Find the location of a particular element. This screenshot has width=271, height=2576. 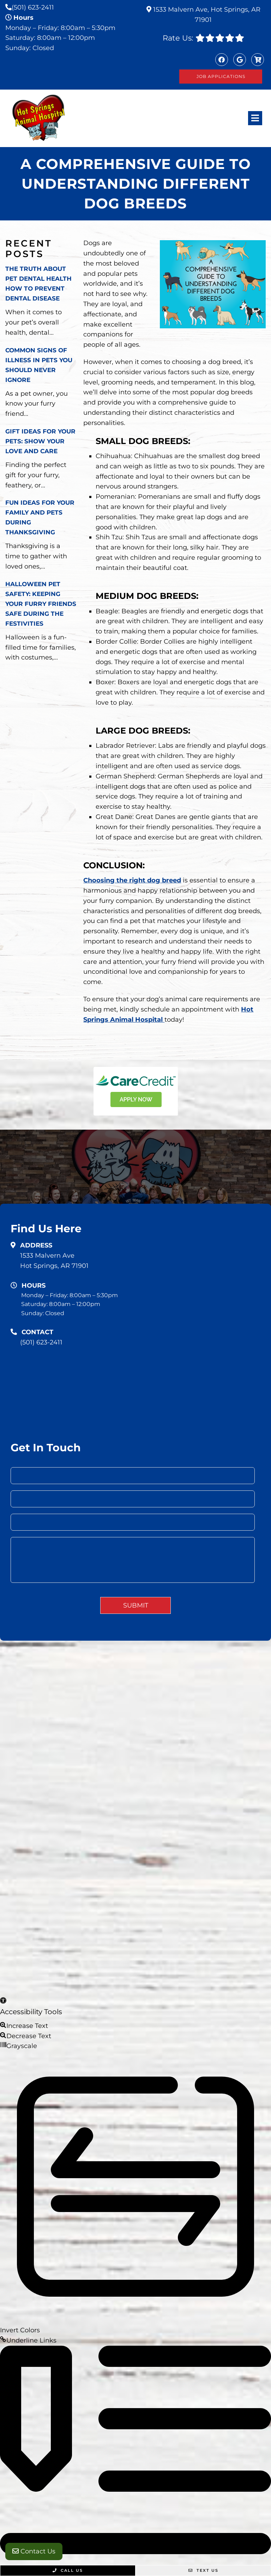

Text Us is located at coordinates (203, 2570).